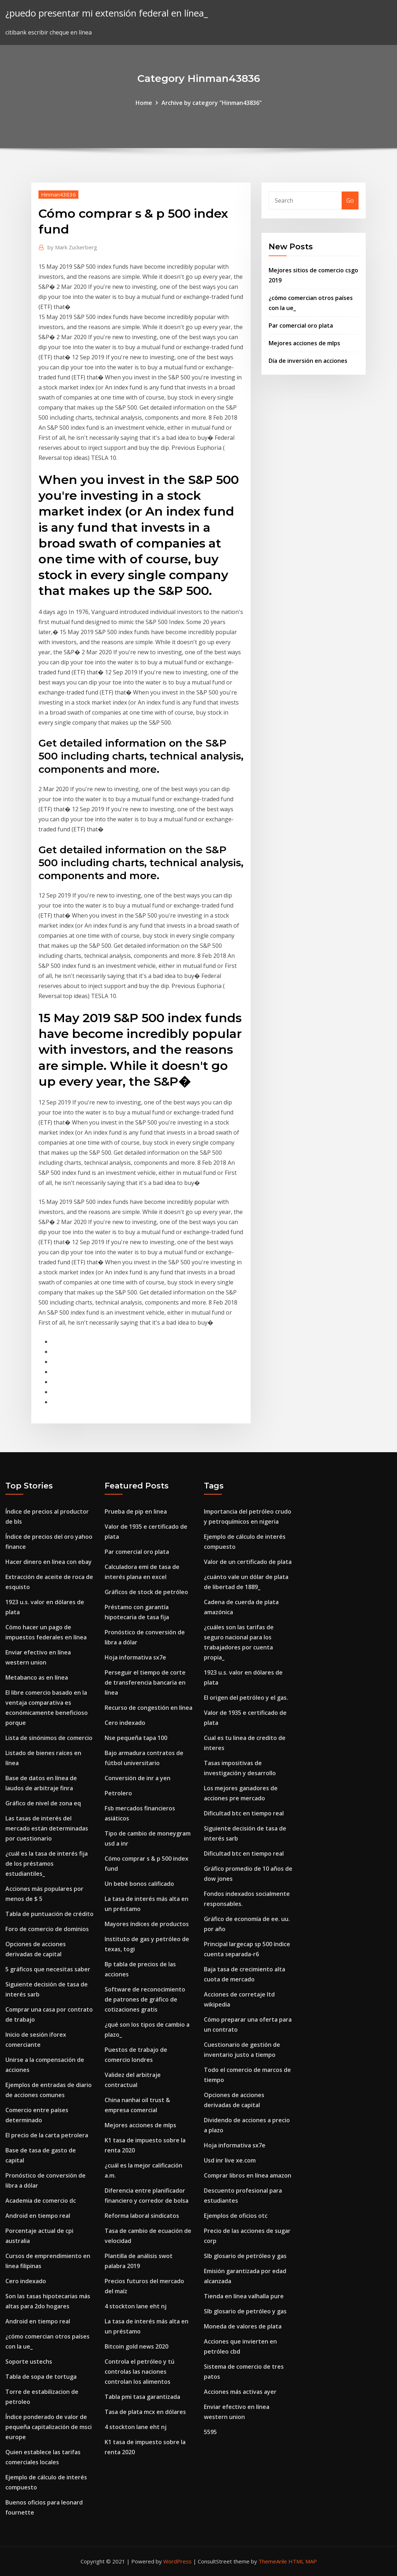  I want to click on El origen del petróleo y el gas., so click(246, 1698).